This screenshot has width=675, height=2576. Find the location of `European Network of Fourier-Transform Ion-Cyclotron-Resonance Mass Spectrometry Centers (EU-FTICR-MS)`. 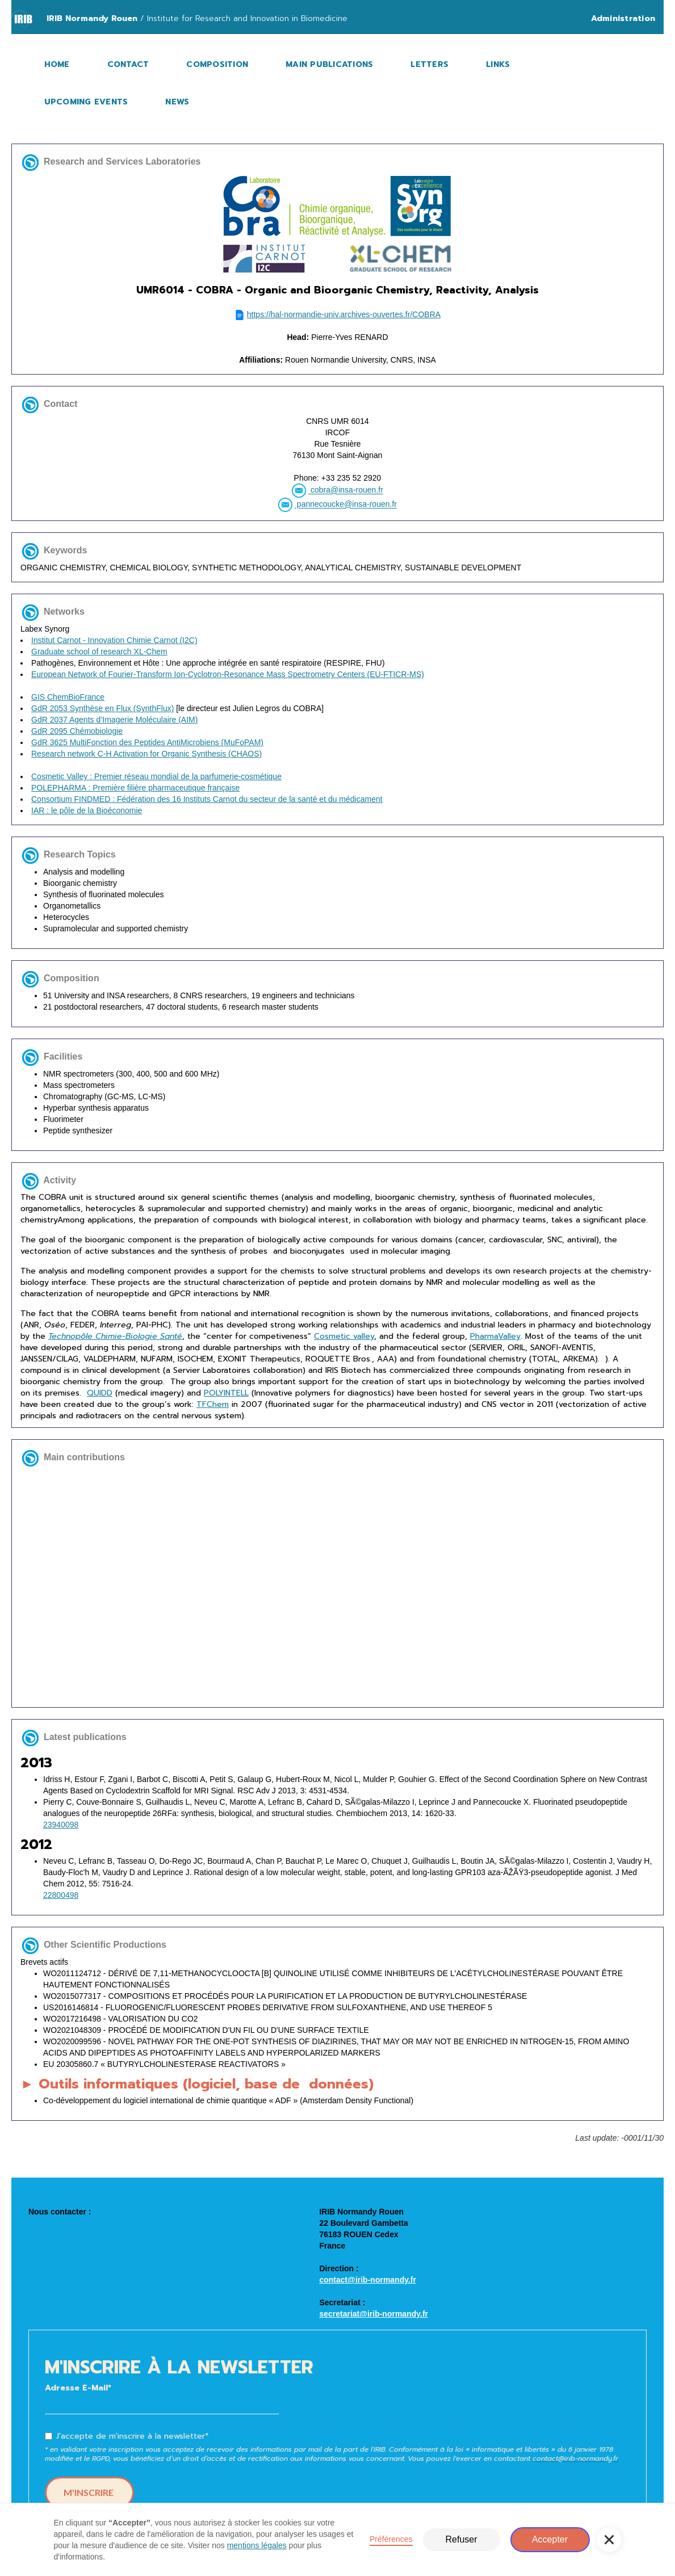

European Network of Fourier-Transform Ion-Cyclotron-Resonance Mass Spectrometry Centers (EU-FTICR-MS) is located at coordinates (227, 674).